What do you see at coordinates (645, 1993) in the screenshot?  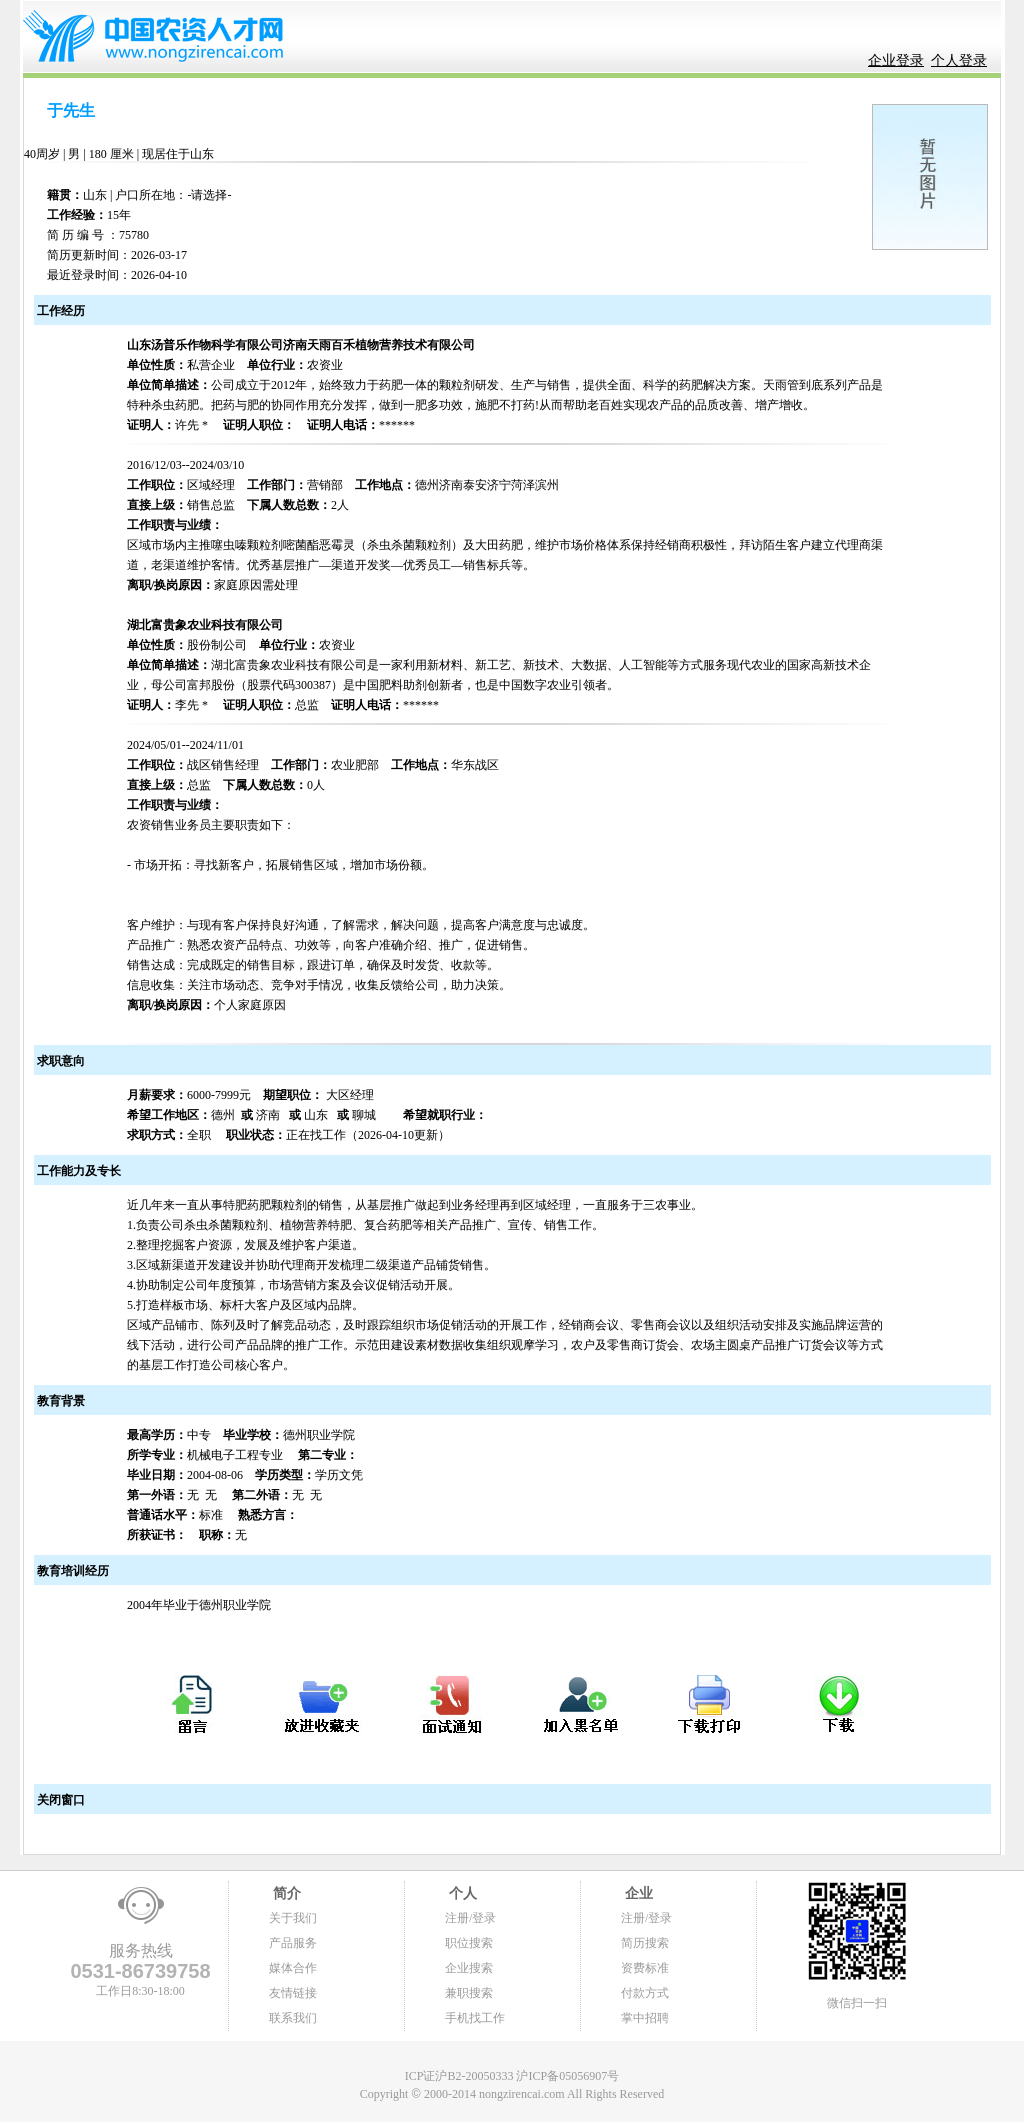 I see `付款方式` at bounding box center [645, 1993].